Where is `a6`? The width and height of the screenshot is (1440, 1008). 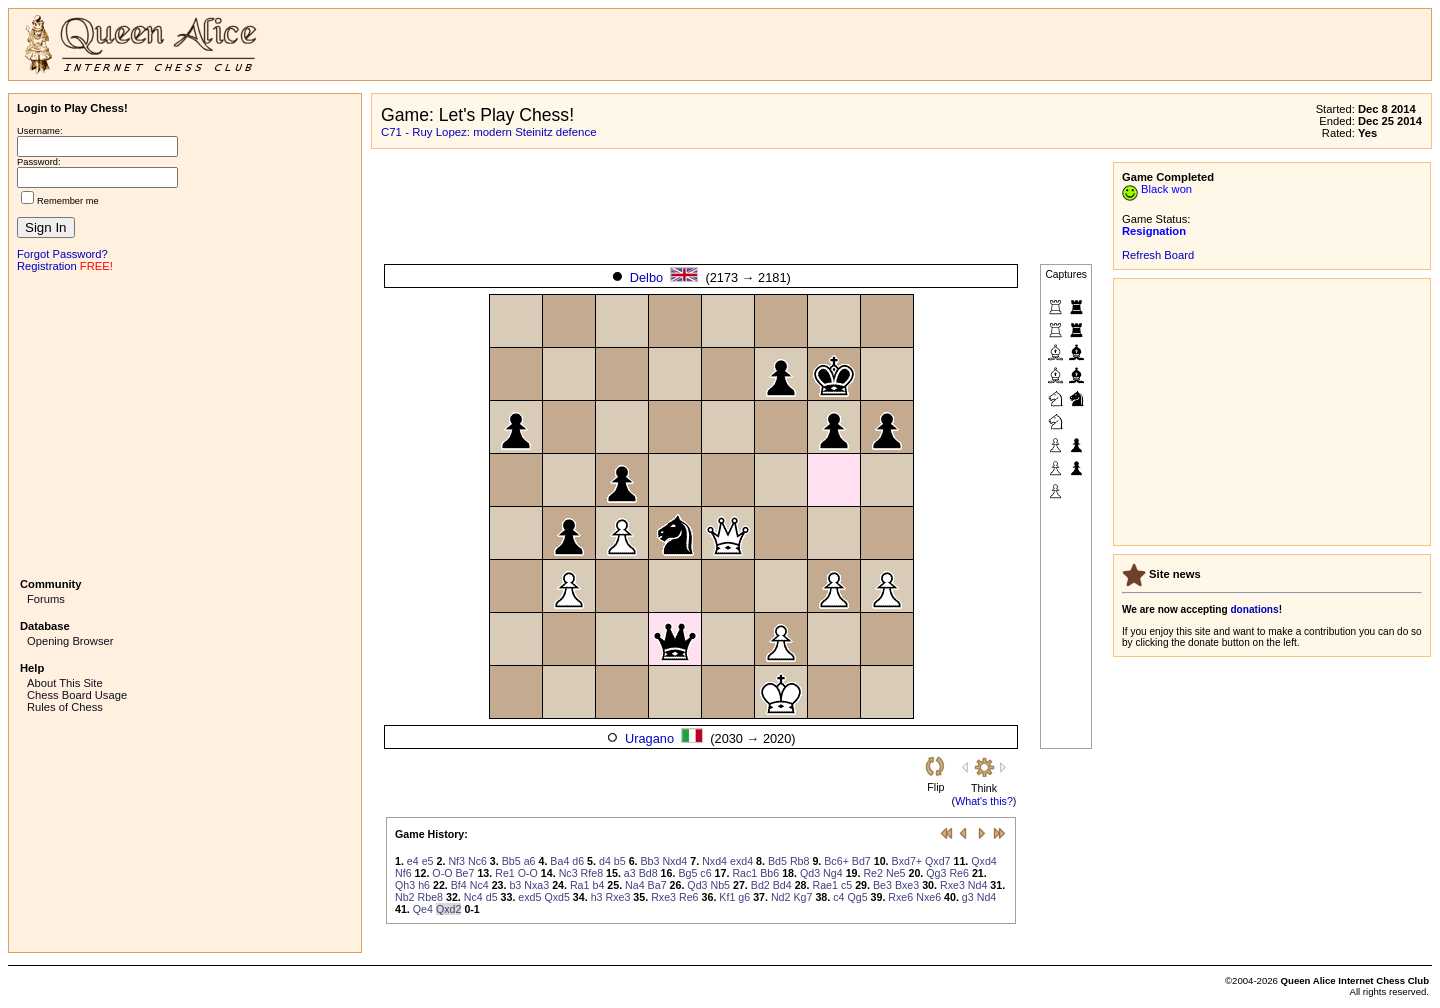
a6 is located at coordinates (530, 861).